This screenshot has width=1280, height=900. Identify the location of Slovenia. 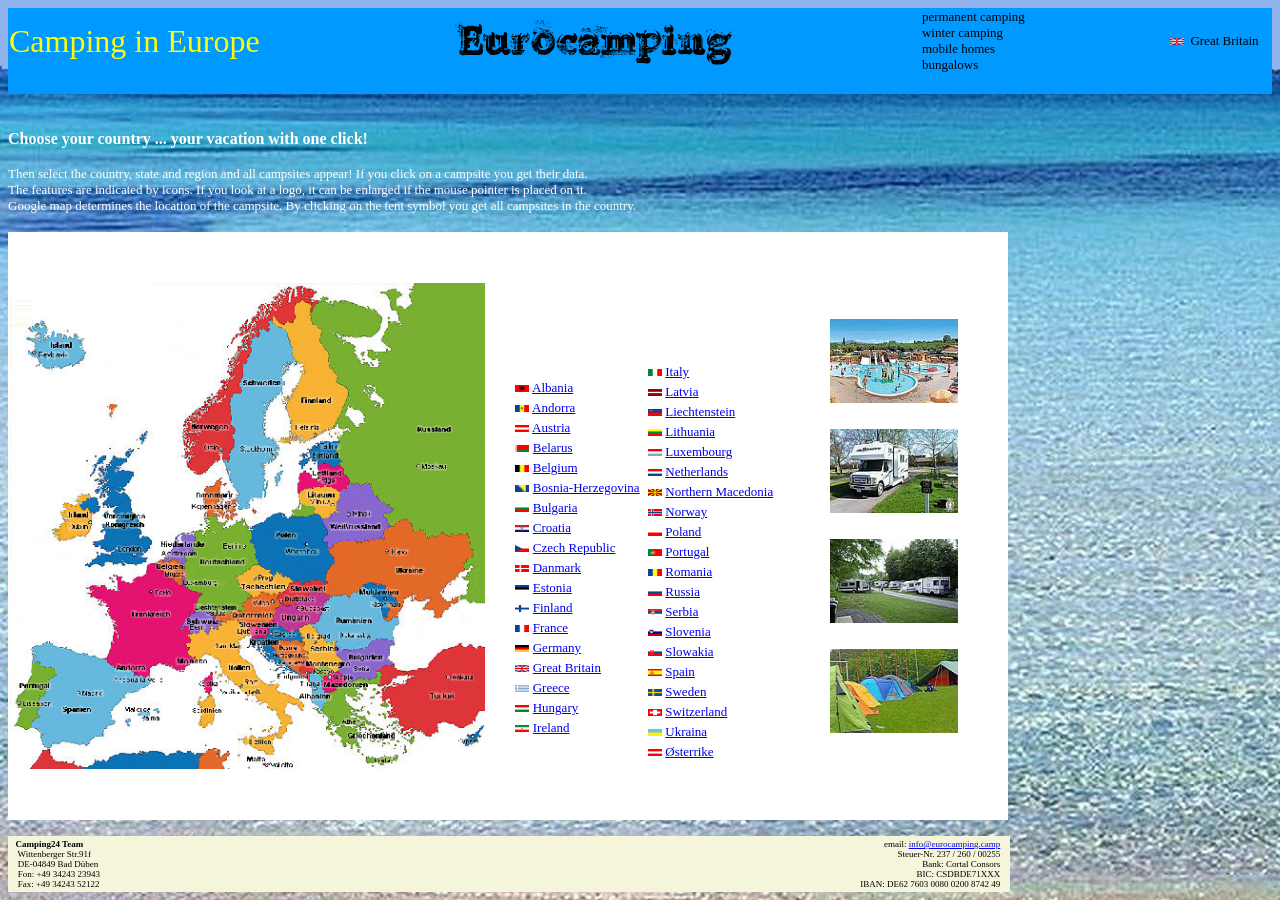
(688, 631).